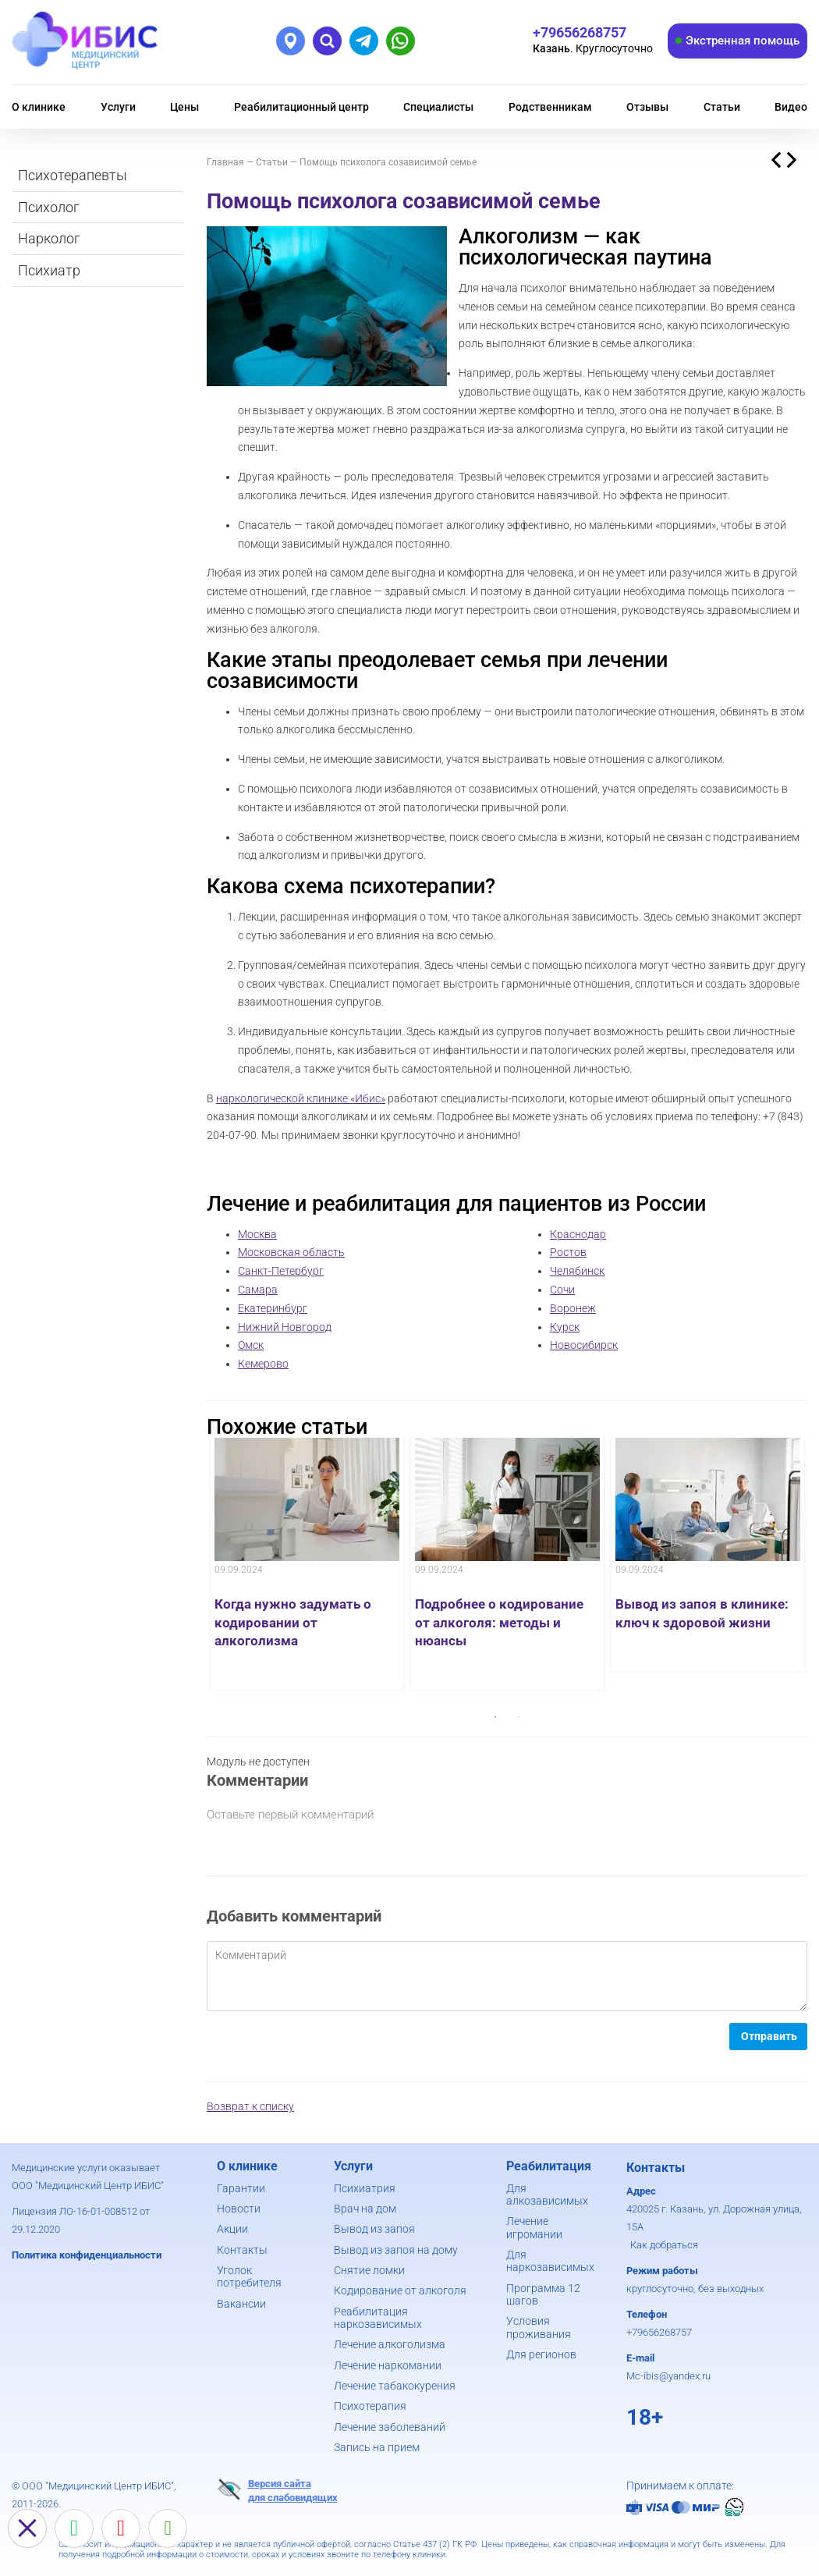 The image size is (819, 2576). Describe the element at coordinates (86, 2255) in the screenshot. I see `Политика конфиденциальности` at that location.